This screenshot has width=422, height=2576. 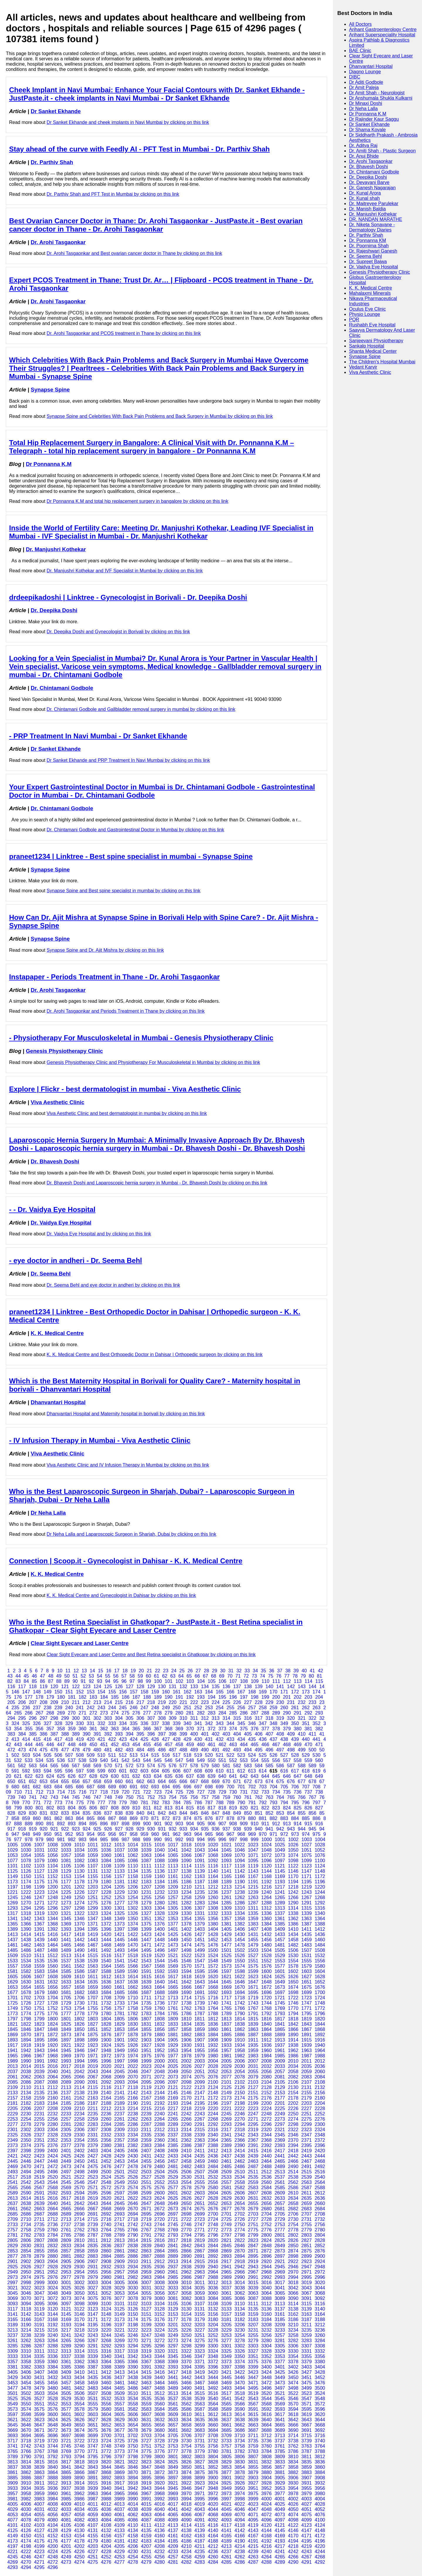 I want to click on 4147, so click(x=306, y=2530).